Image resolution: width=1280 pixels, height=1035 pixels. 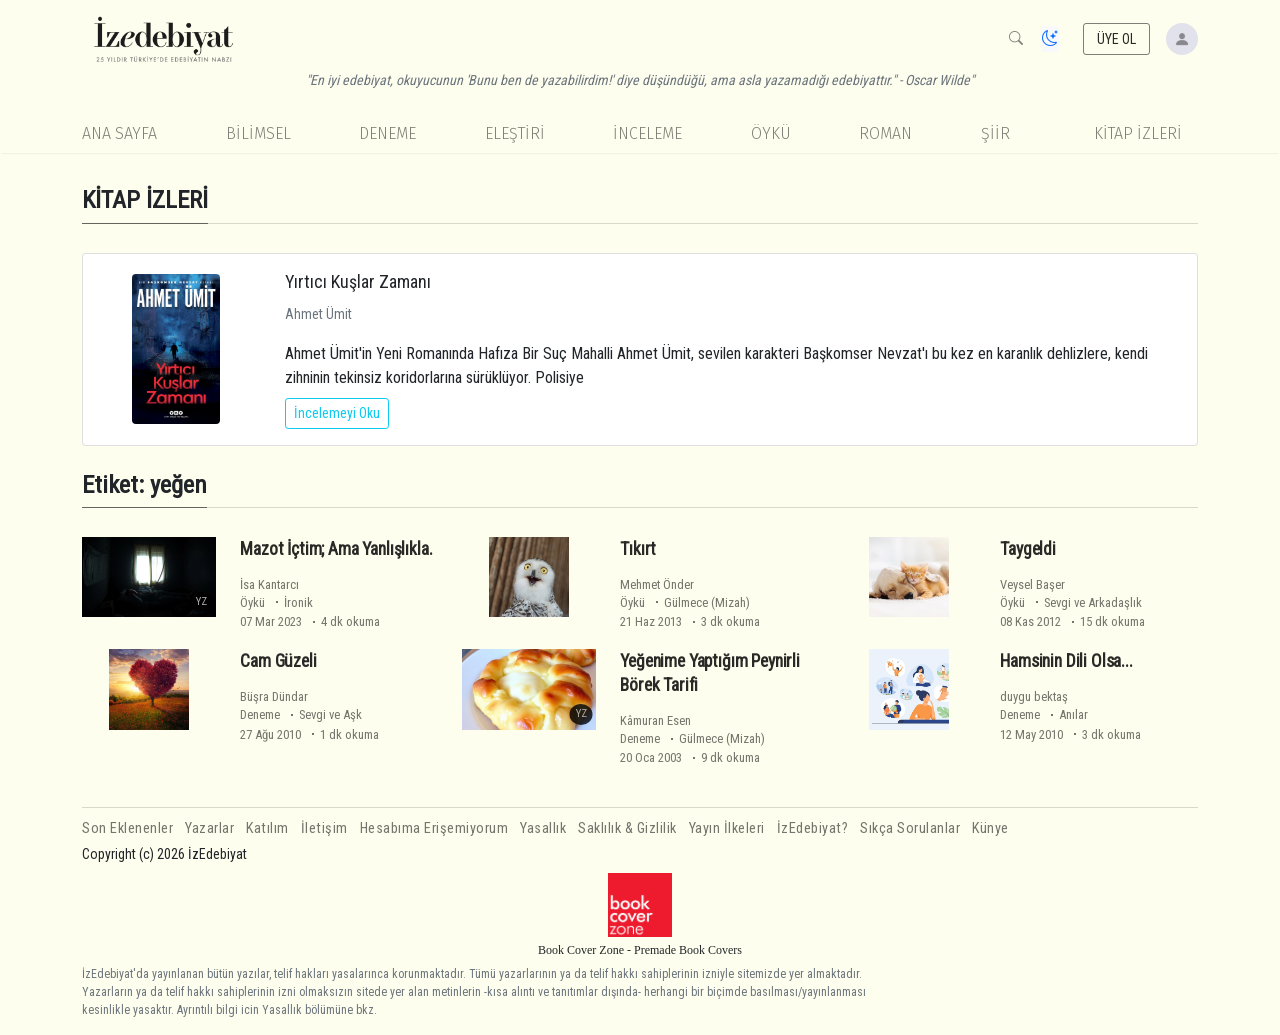 What do you see at coordinates (813, 828) in the screenshot?
I see `İzEdebiyat?` at bounding box center [813, 828].